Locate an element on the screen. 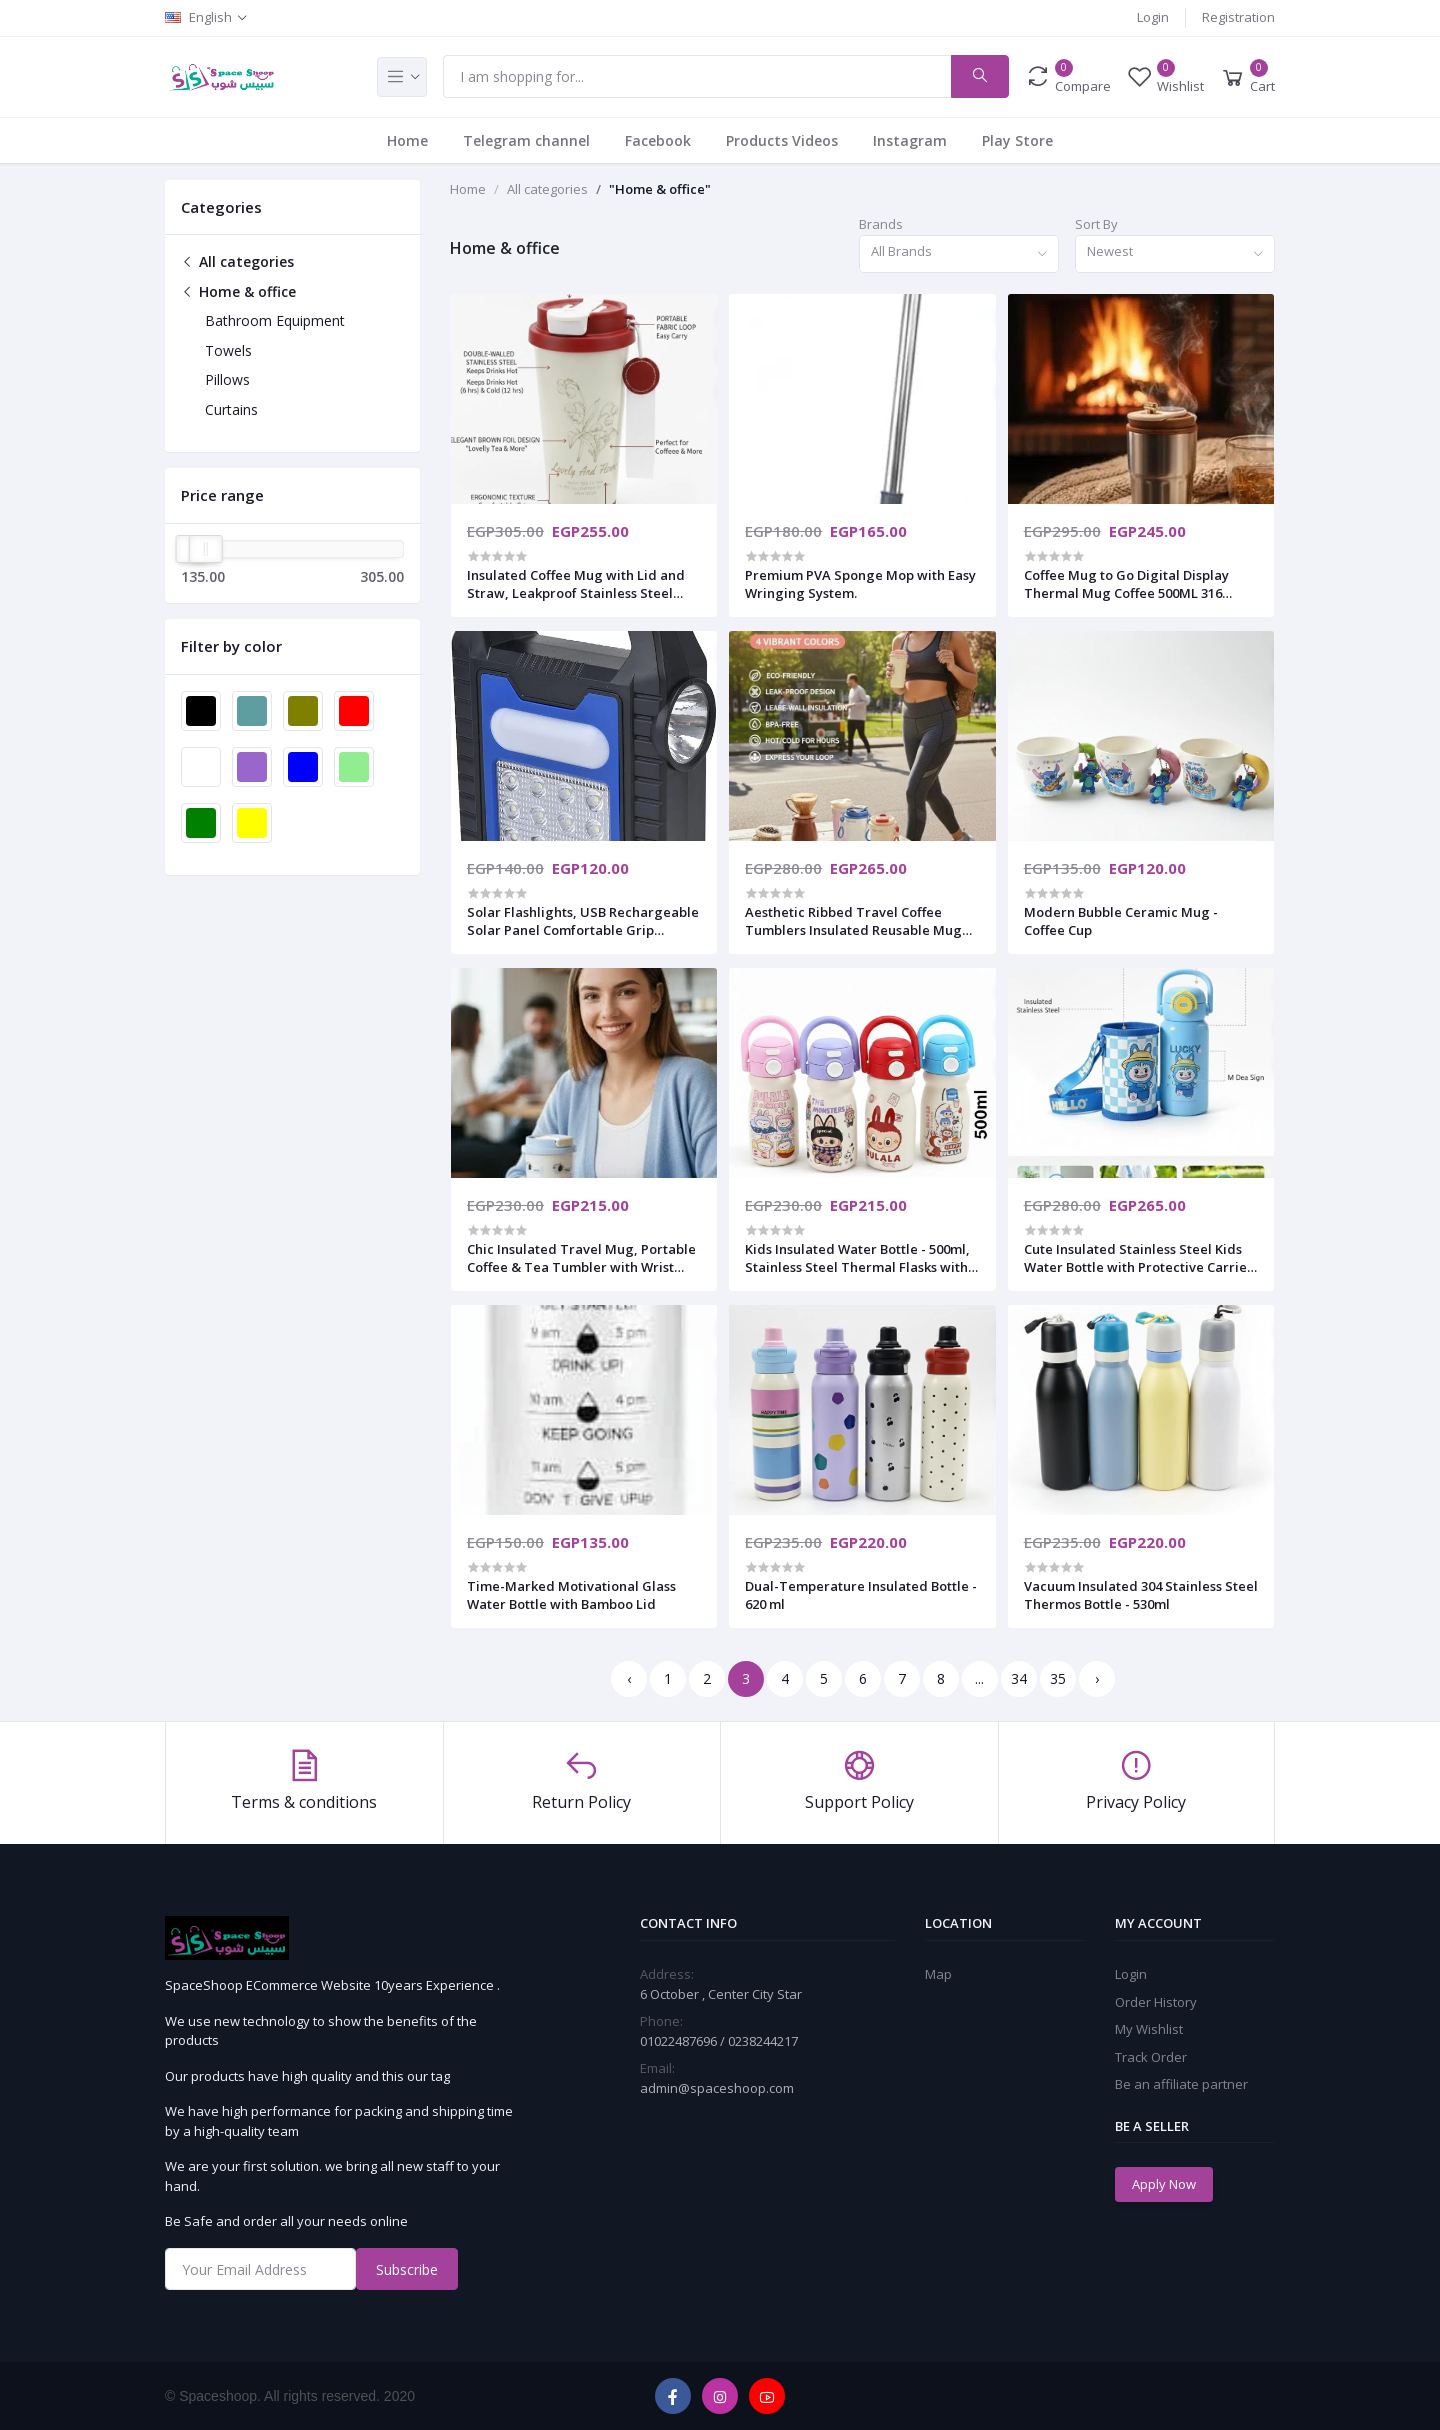 This screenshot has width=1440, height=2430. Dual-Temperature Insulated Bottle - 620 ml is located at coordinates (861, 1595).